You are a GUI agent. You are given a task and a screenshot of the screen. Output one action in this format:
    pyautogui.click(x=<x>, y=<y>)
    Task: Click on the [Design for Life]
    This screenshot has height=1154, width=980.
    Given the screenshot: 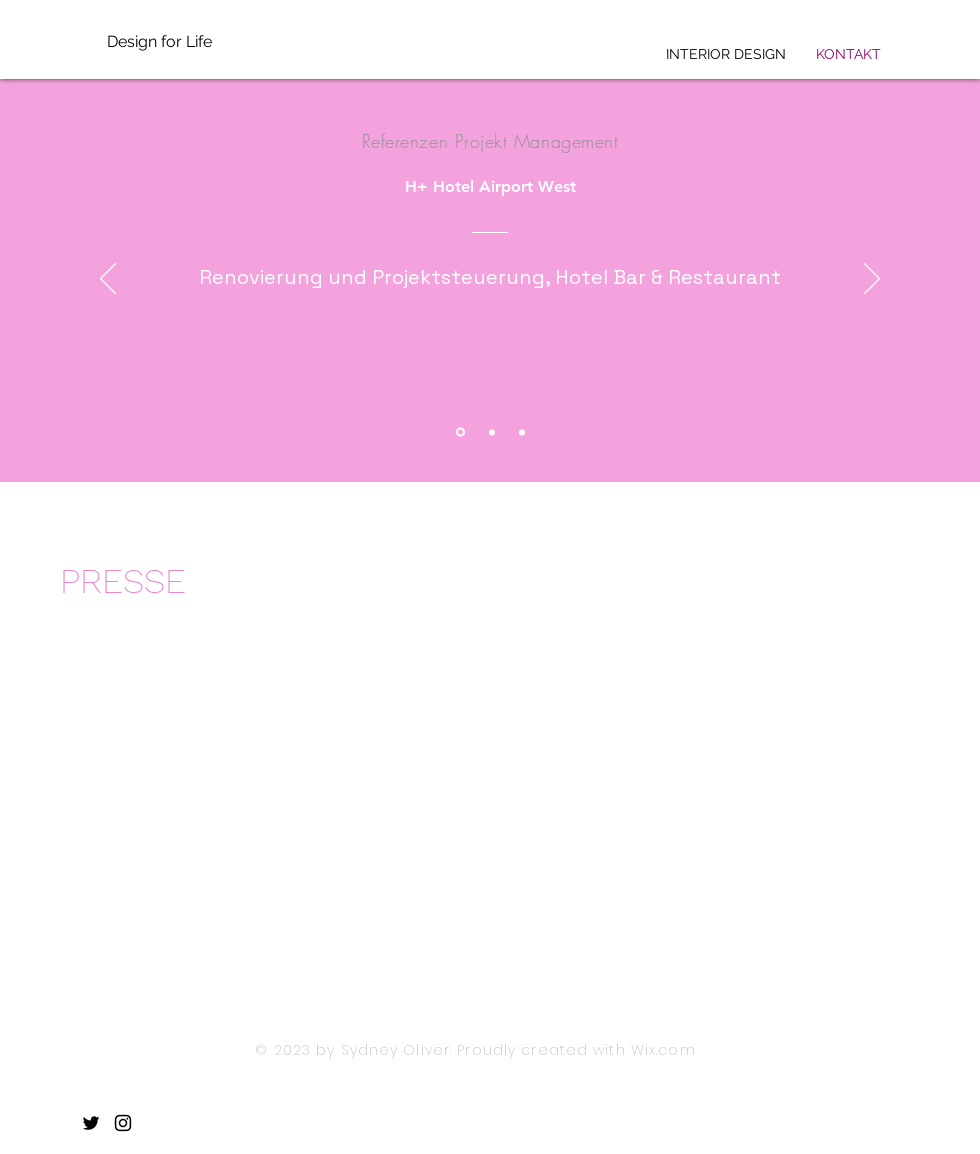 What is the action you would take?
    pyautogui.click(x=195, y=42)
    